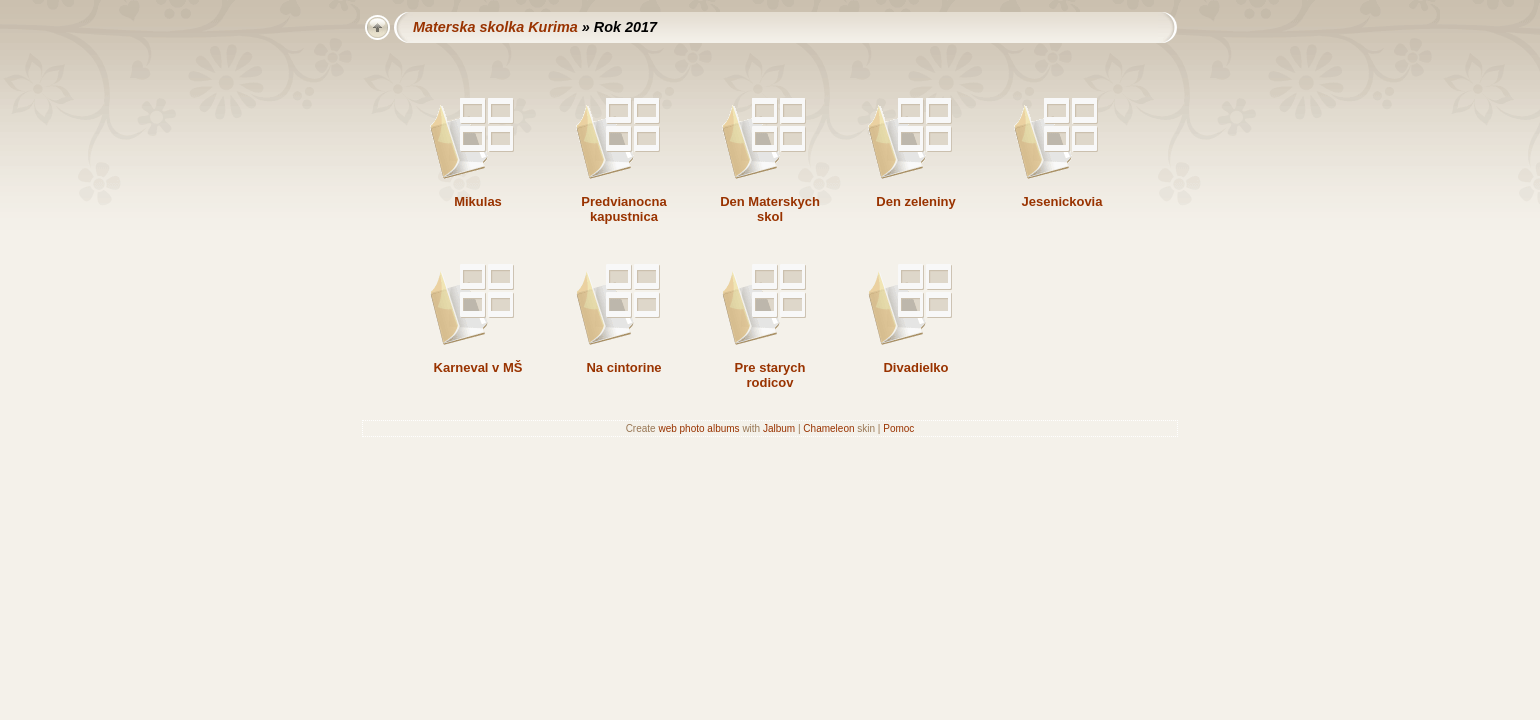 The image size is (1540, 720). I want to click on Jalbum, so click(779, 428).